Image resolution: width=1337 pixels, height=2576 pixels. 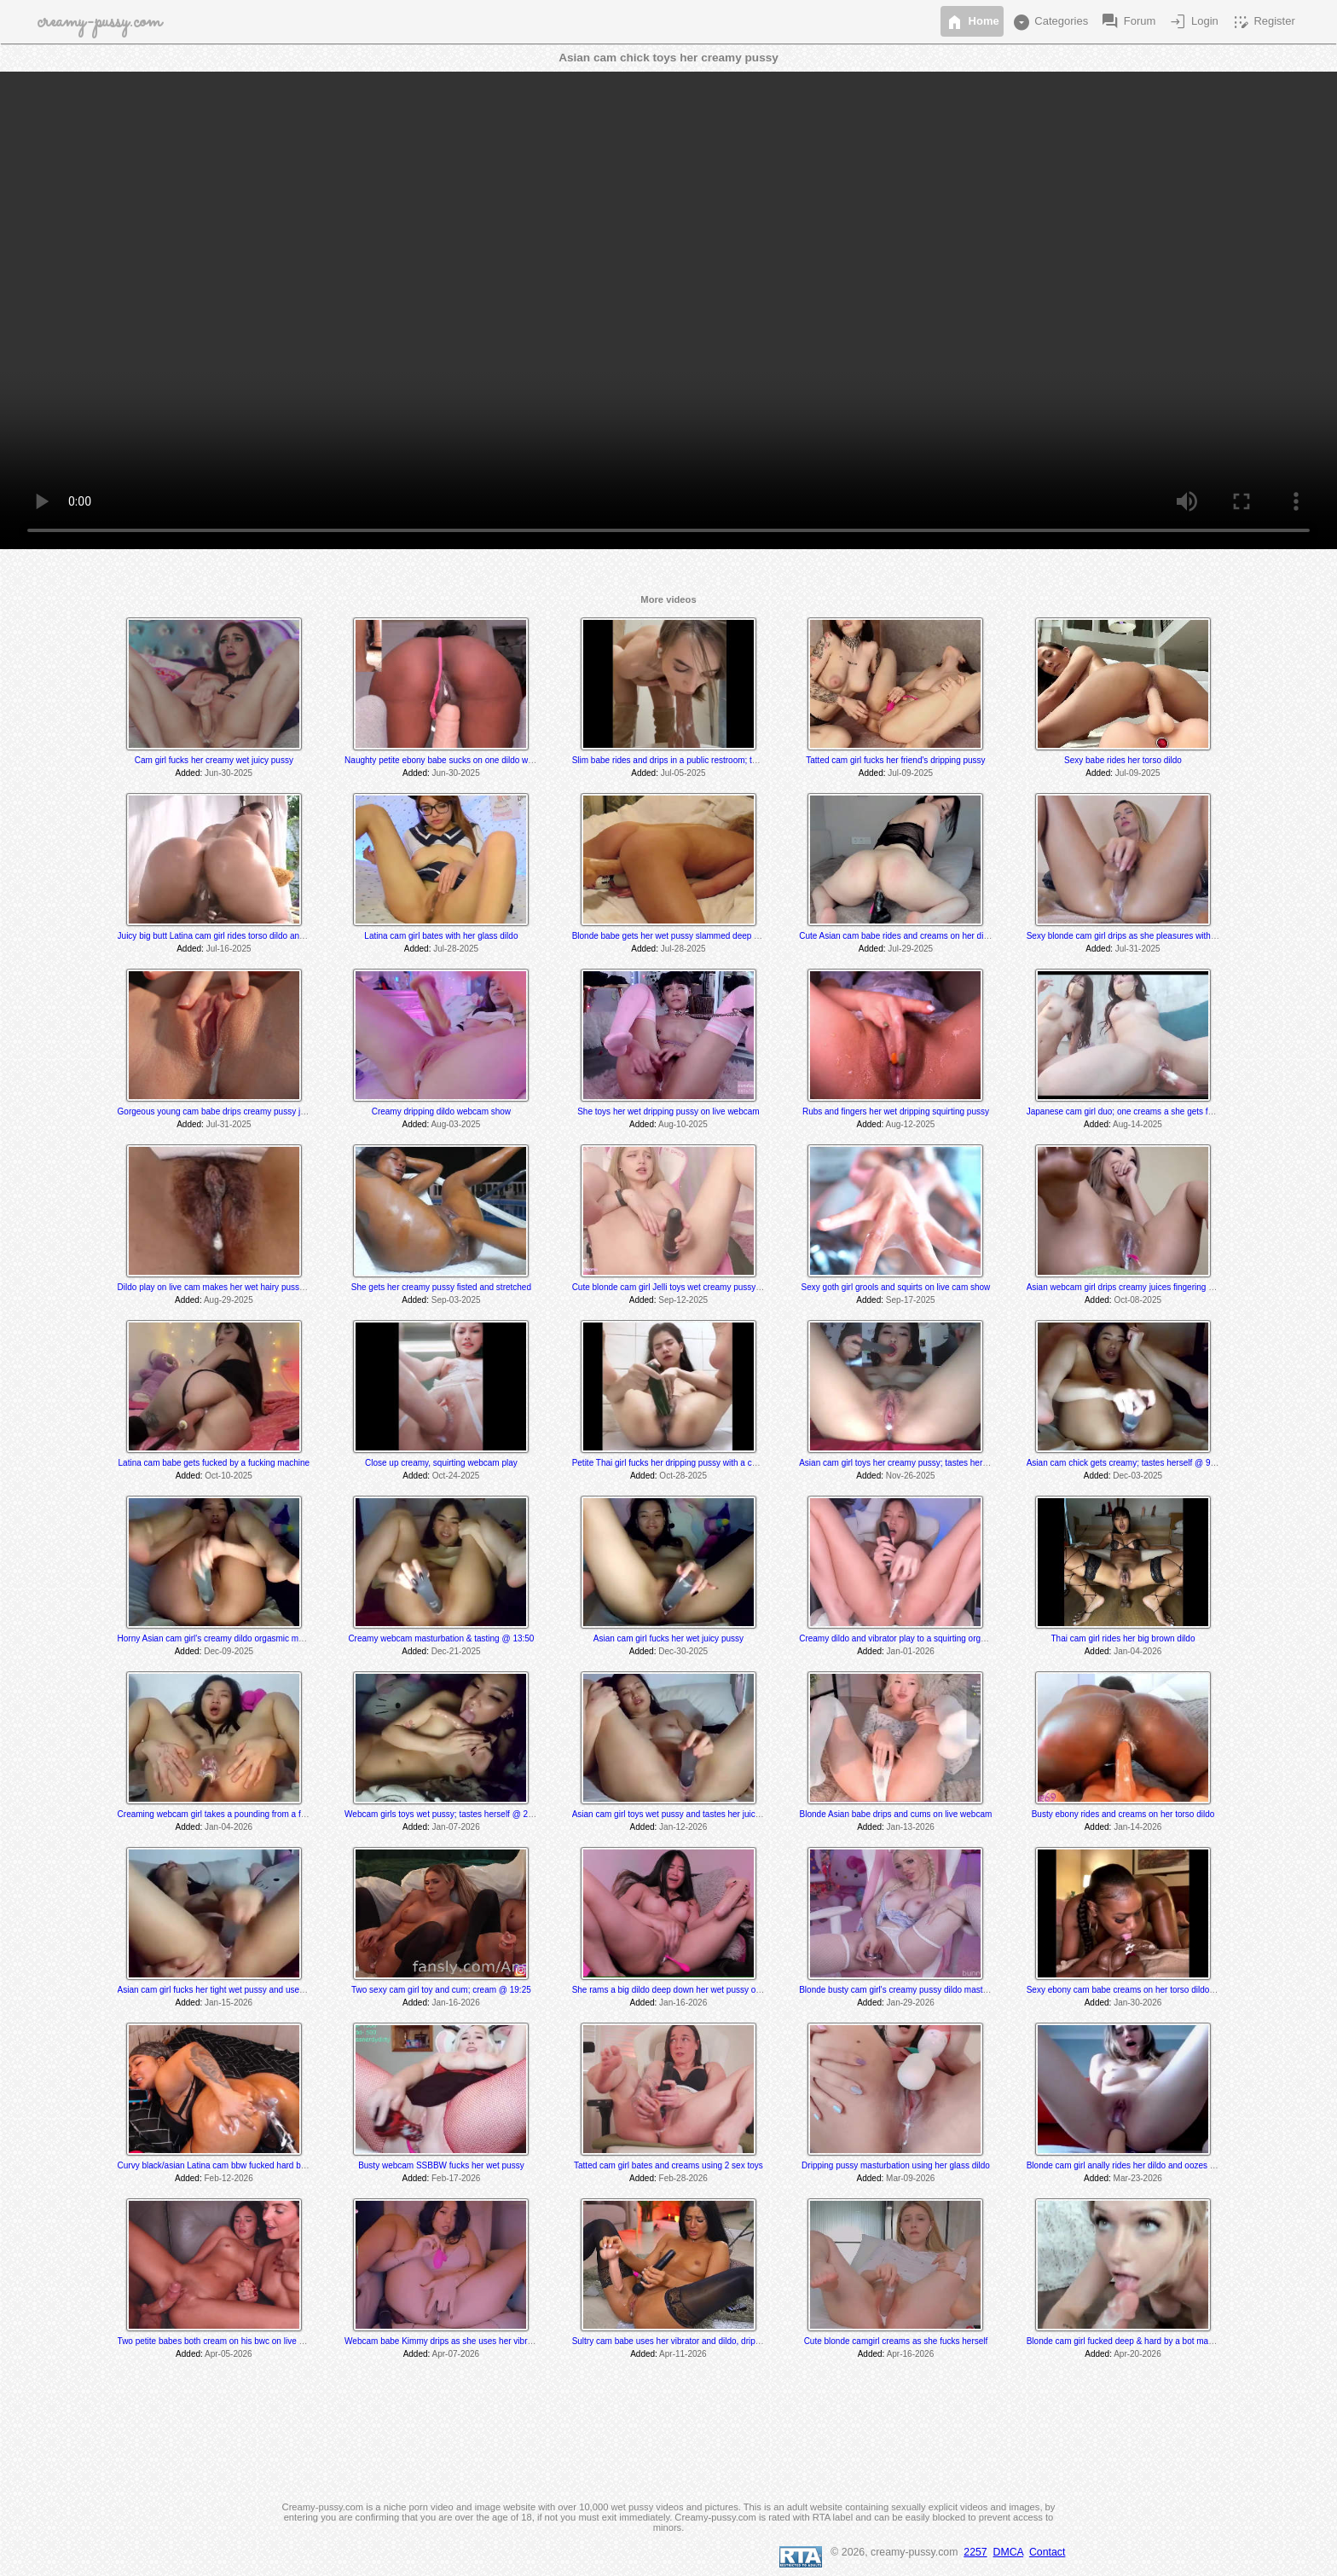 I want to click on Creamy dripping dildo webcam show, so click(x=441, y=1111).